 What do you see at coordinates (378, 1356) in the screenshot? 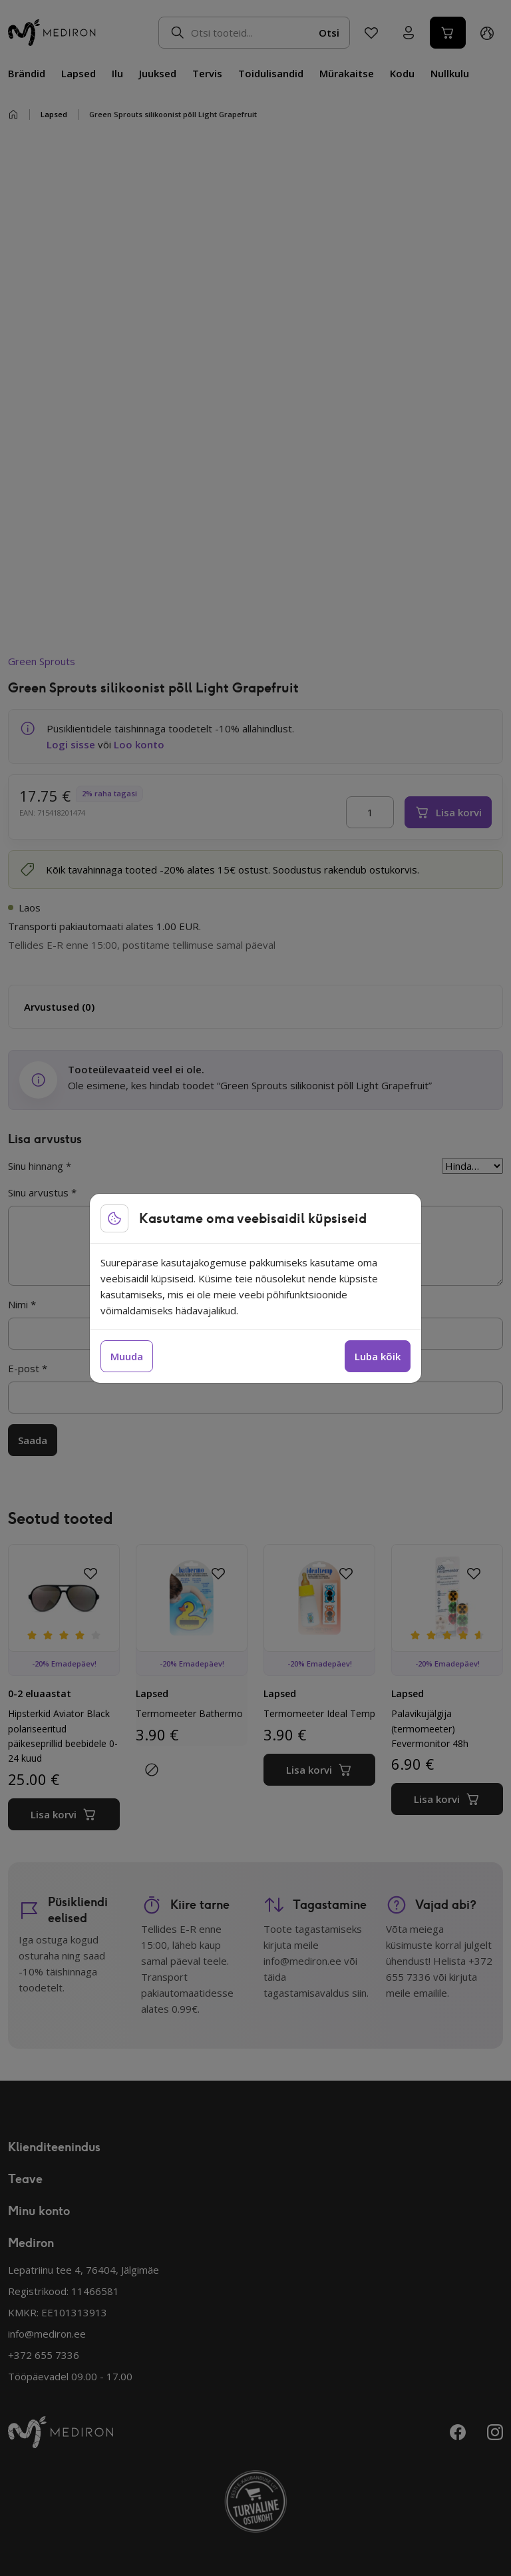
I see `Luba kõik` at bounding box center [378, 1356].